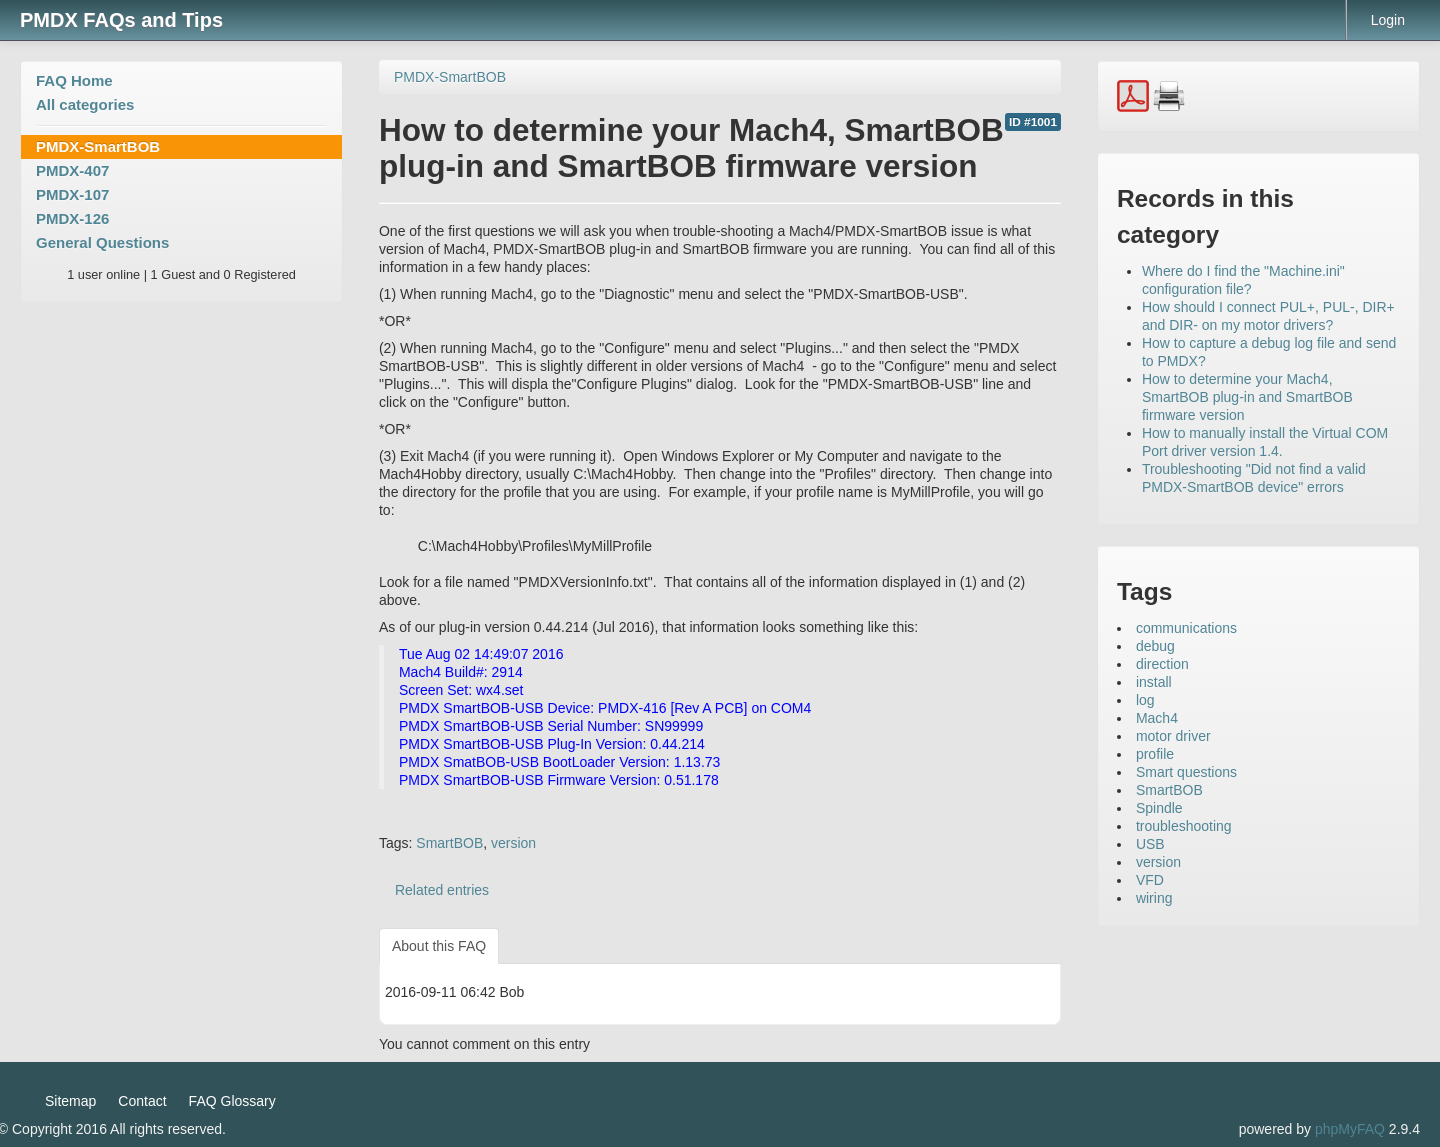 The image size is (1440, 1147). Describe the element at coordinates (70, 1101) in the screenshot. I see `Sitemap` at that location.